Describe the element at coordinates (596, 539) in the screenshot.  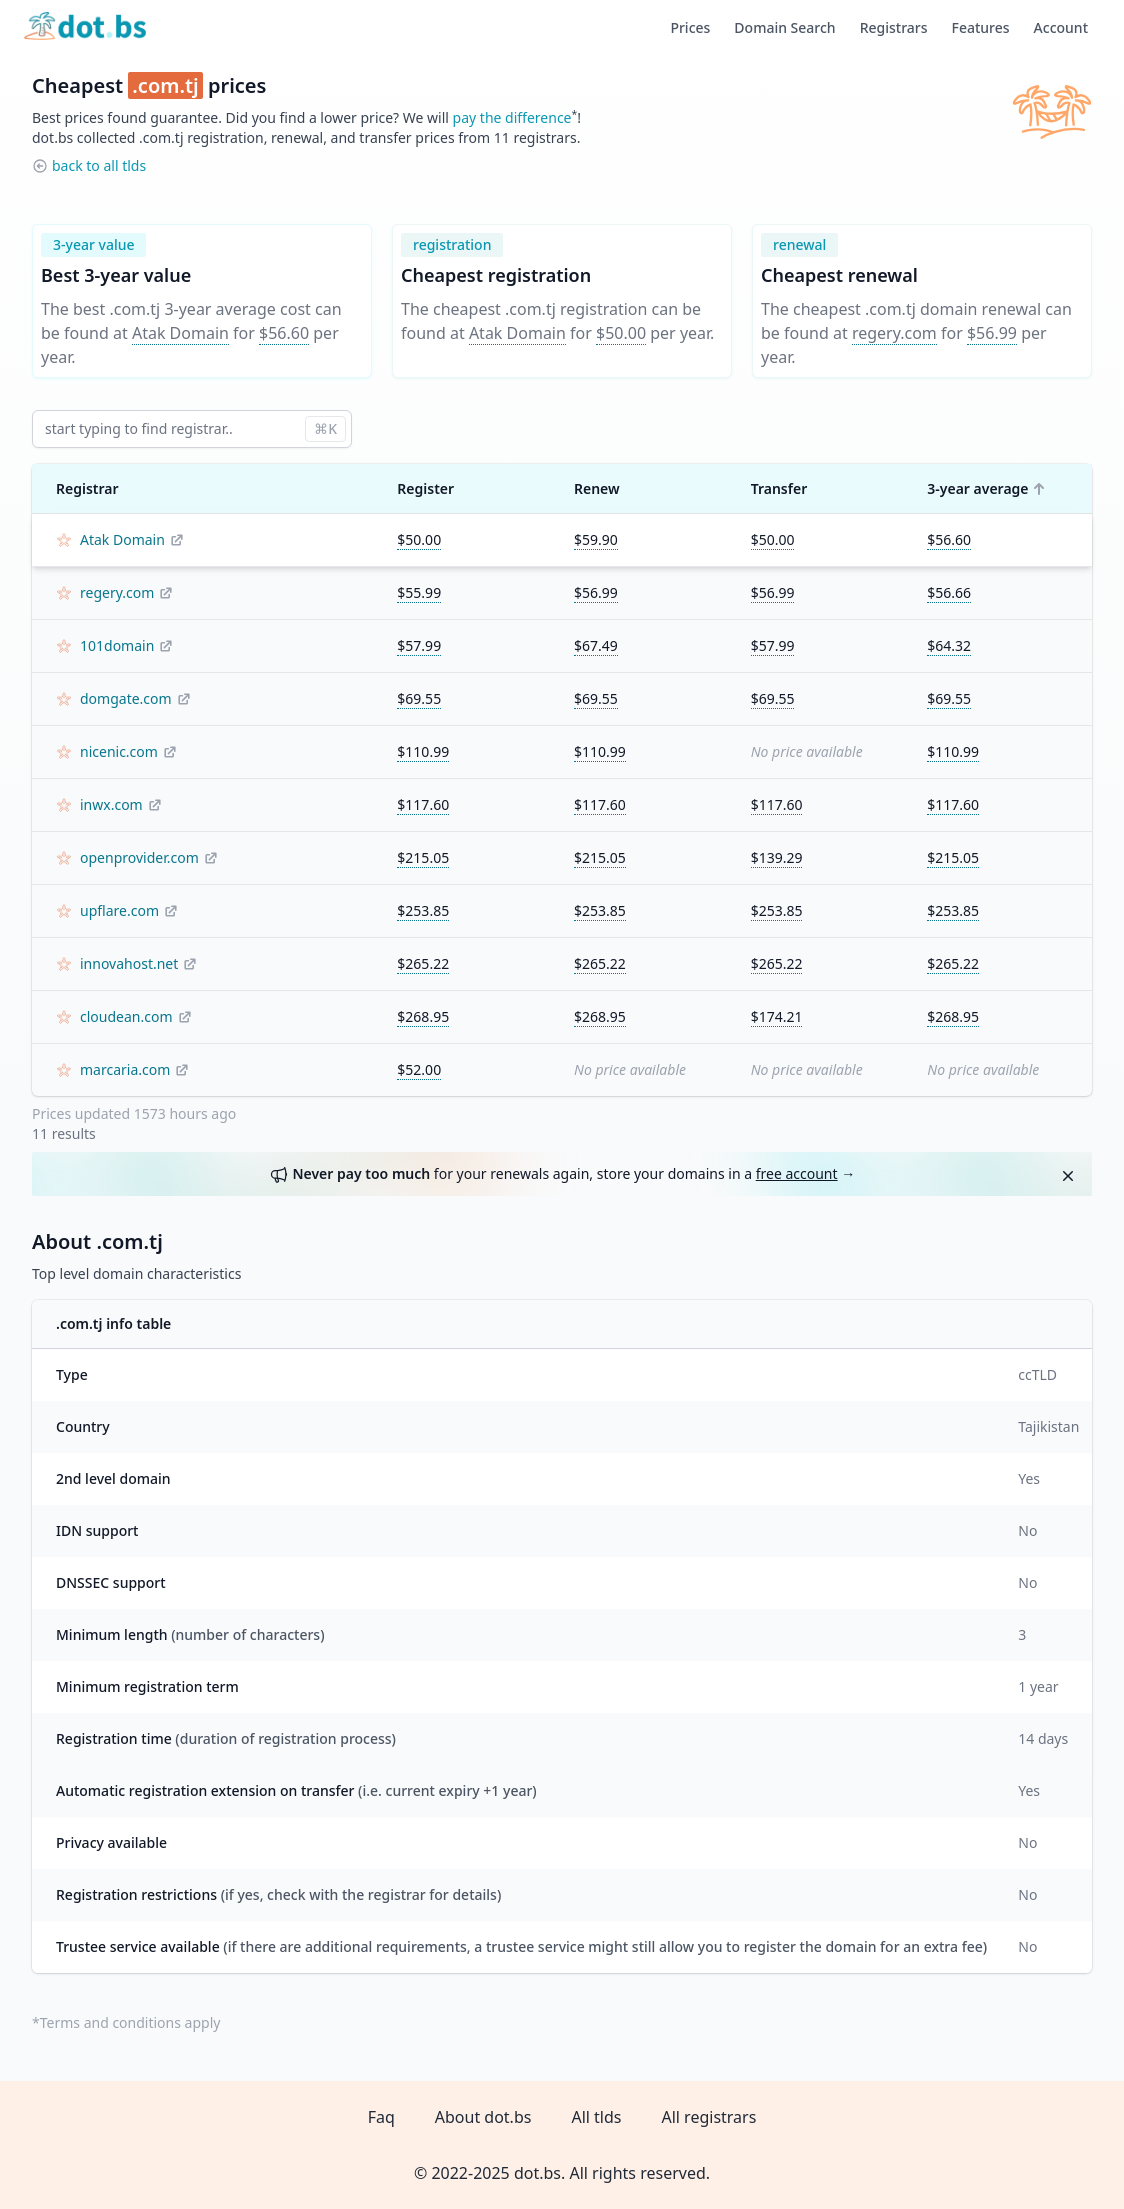
I see `$59.90` at that location.